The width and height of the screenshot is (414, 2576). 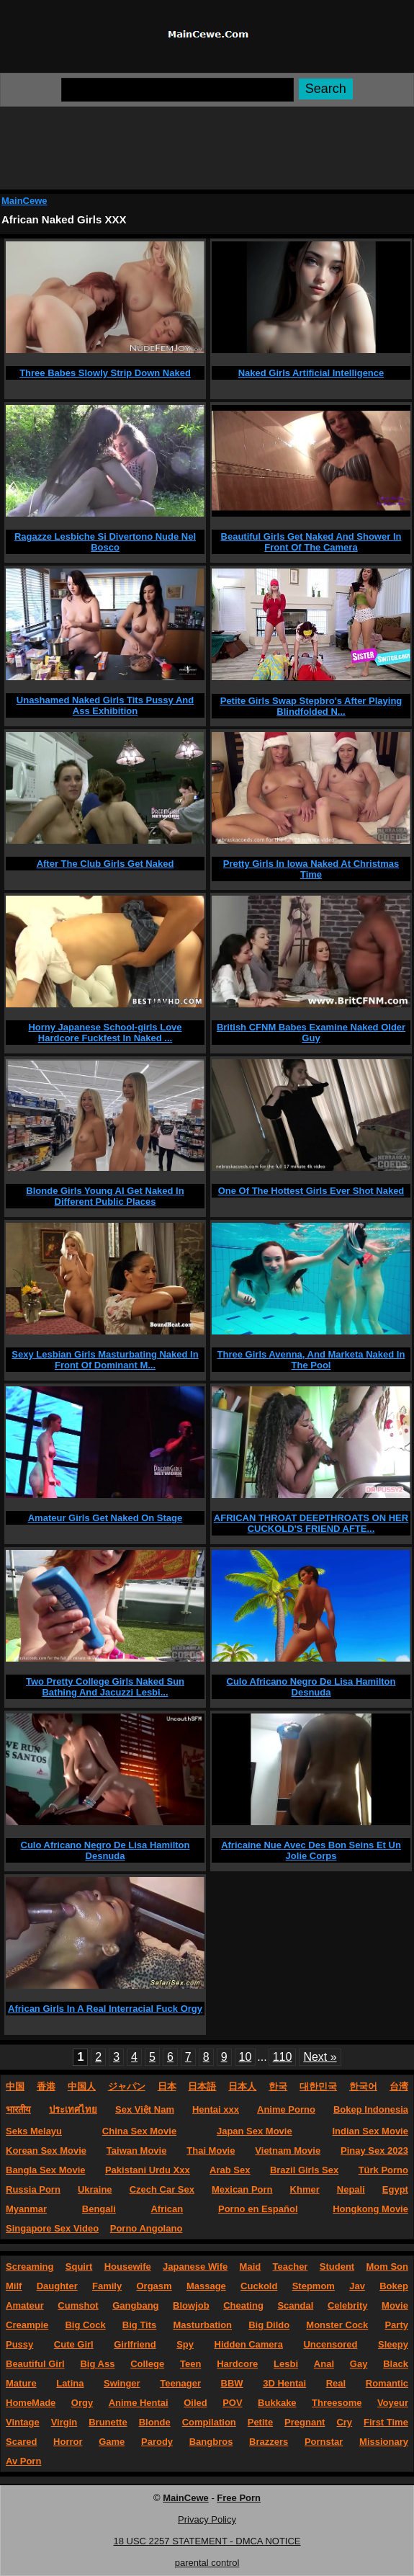 I want to click on Beautiful Girl, so click(x=35, y=2363).